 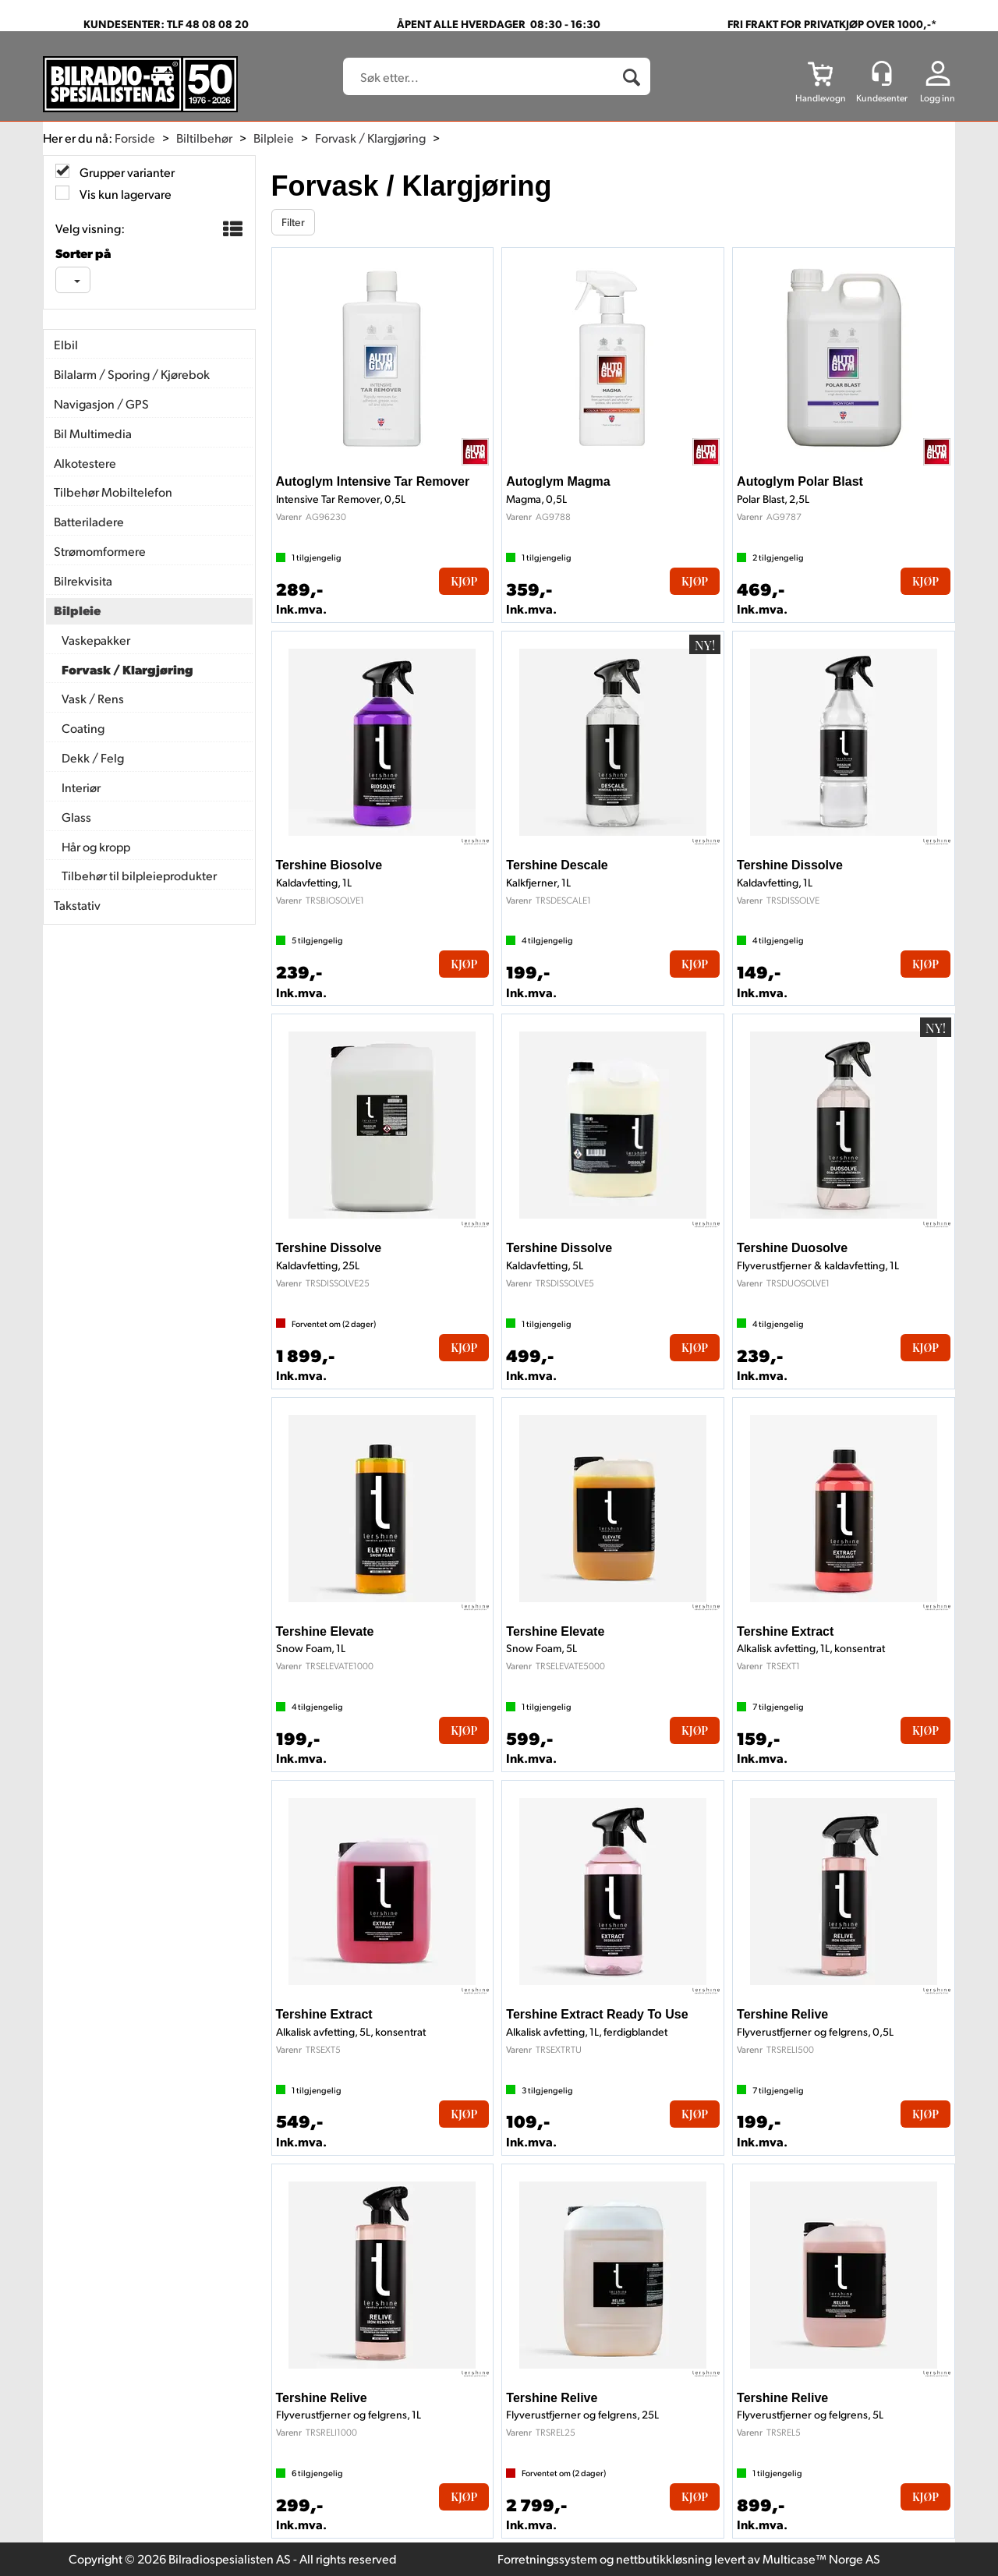 What do you see at coordinates (370, 137) in the screenshot?
I see `Forvask / Klargjøring` at bounding box center [370, 137].